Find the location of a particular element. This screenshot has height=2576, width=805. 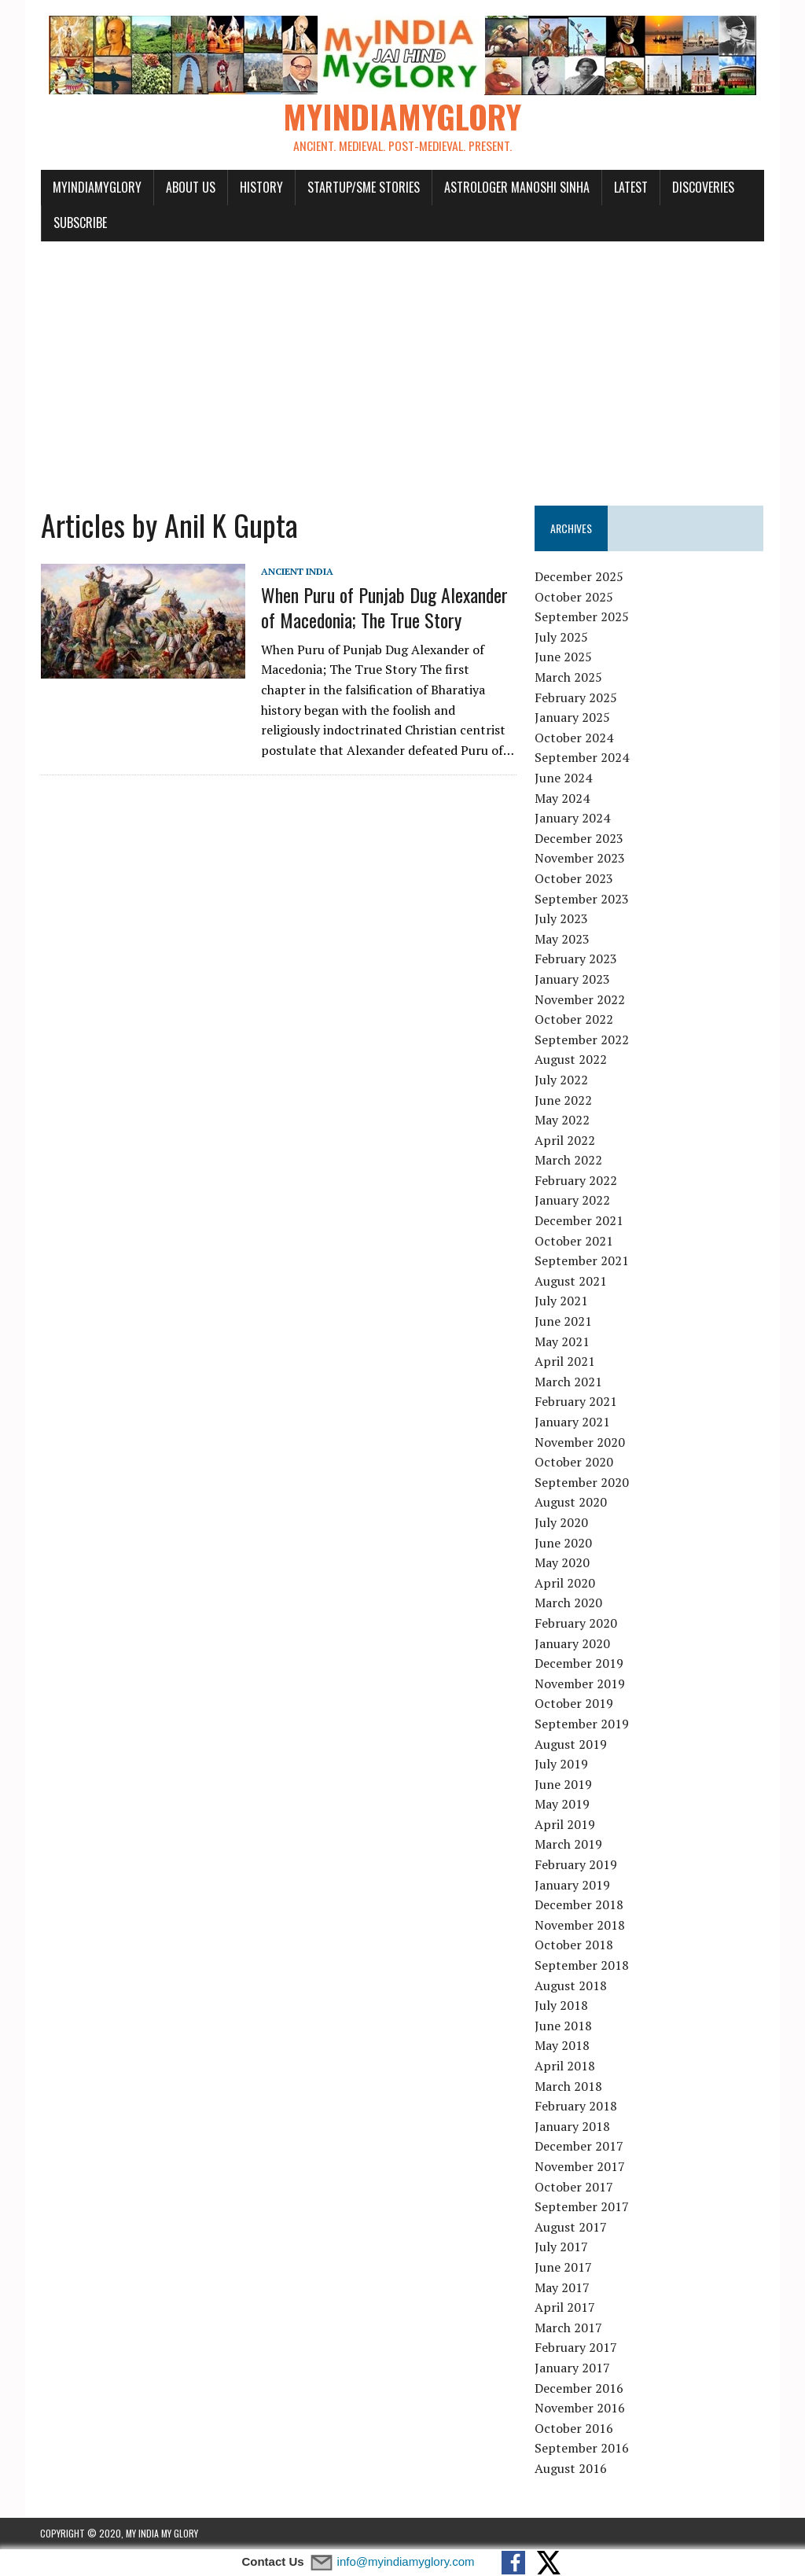

January 2022 is located at coordinates (573, 1200).